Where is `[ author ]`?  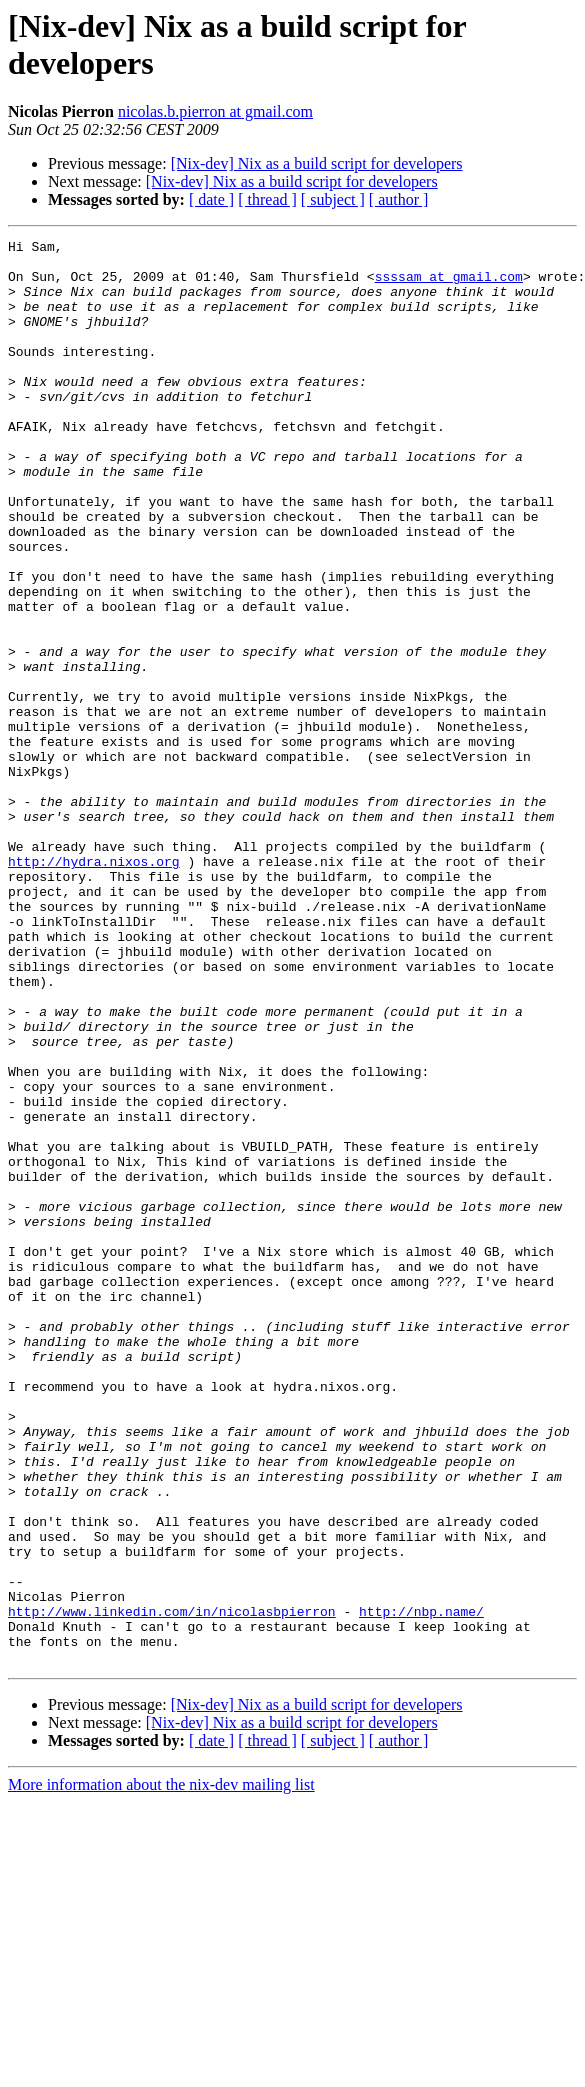 [ author ] is located at coordinates (399, 199).